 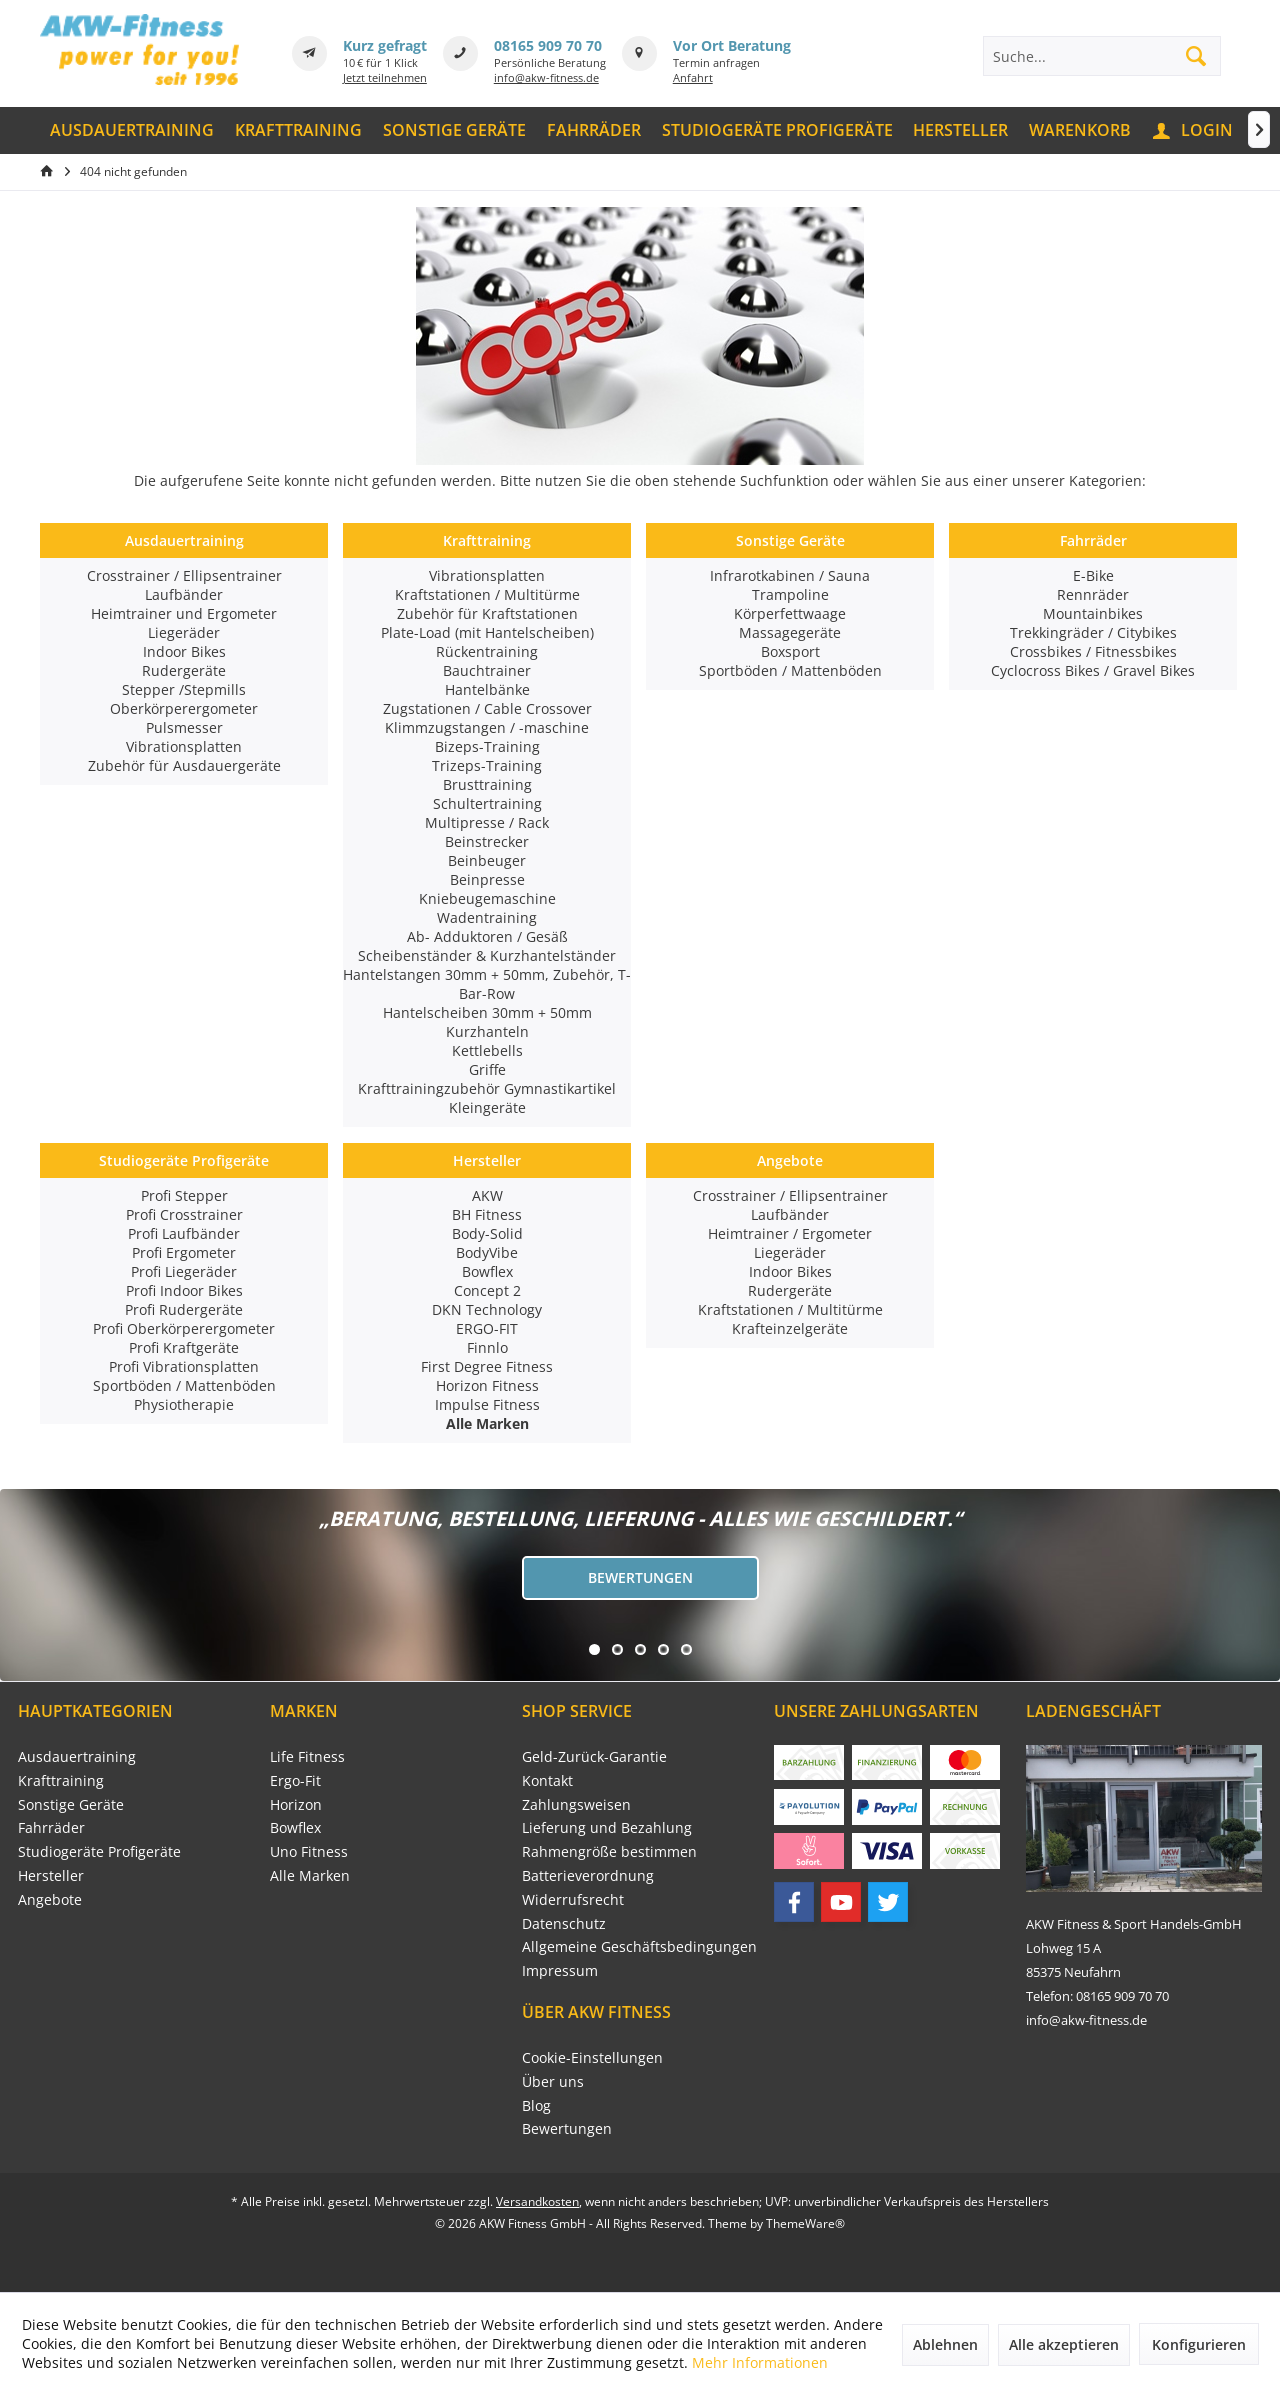 What do you see at coordinates (1093, 651) in the screenshot?
I see `Crossbikes / Fitnessbikes` at bounding box center [1093, 651].